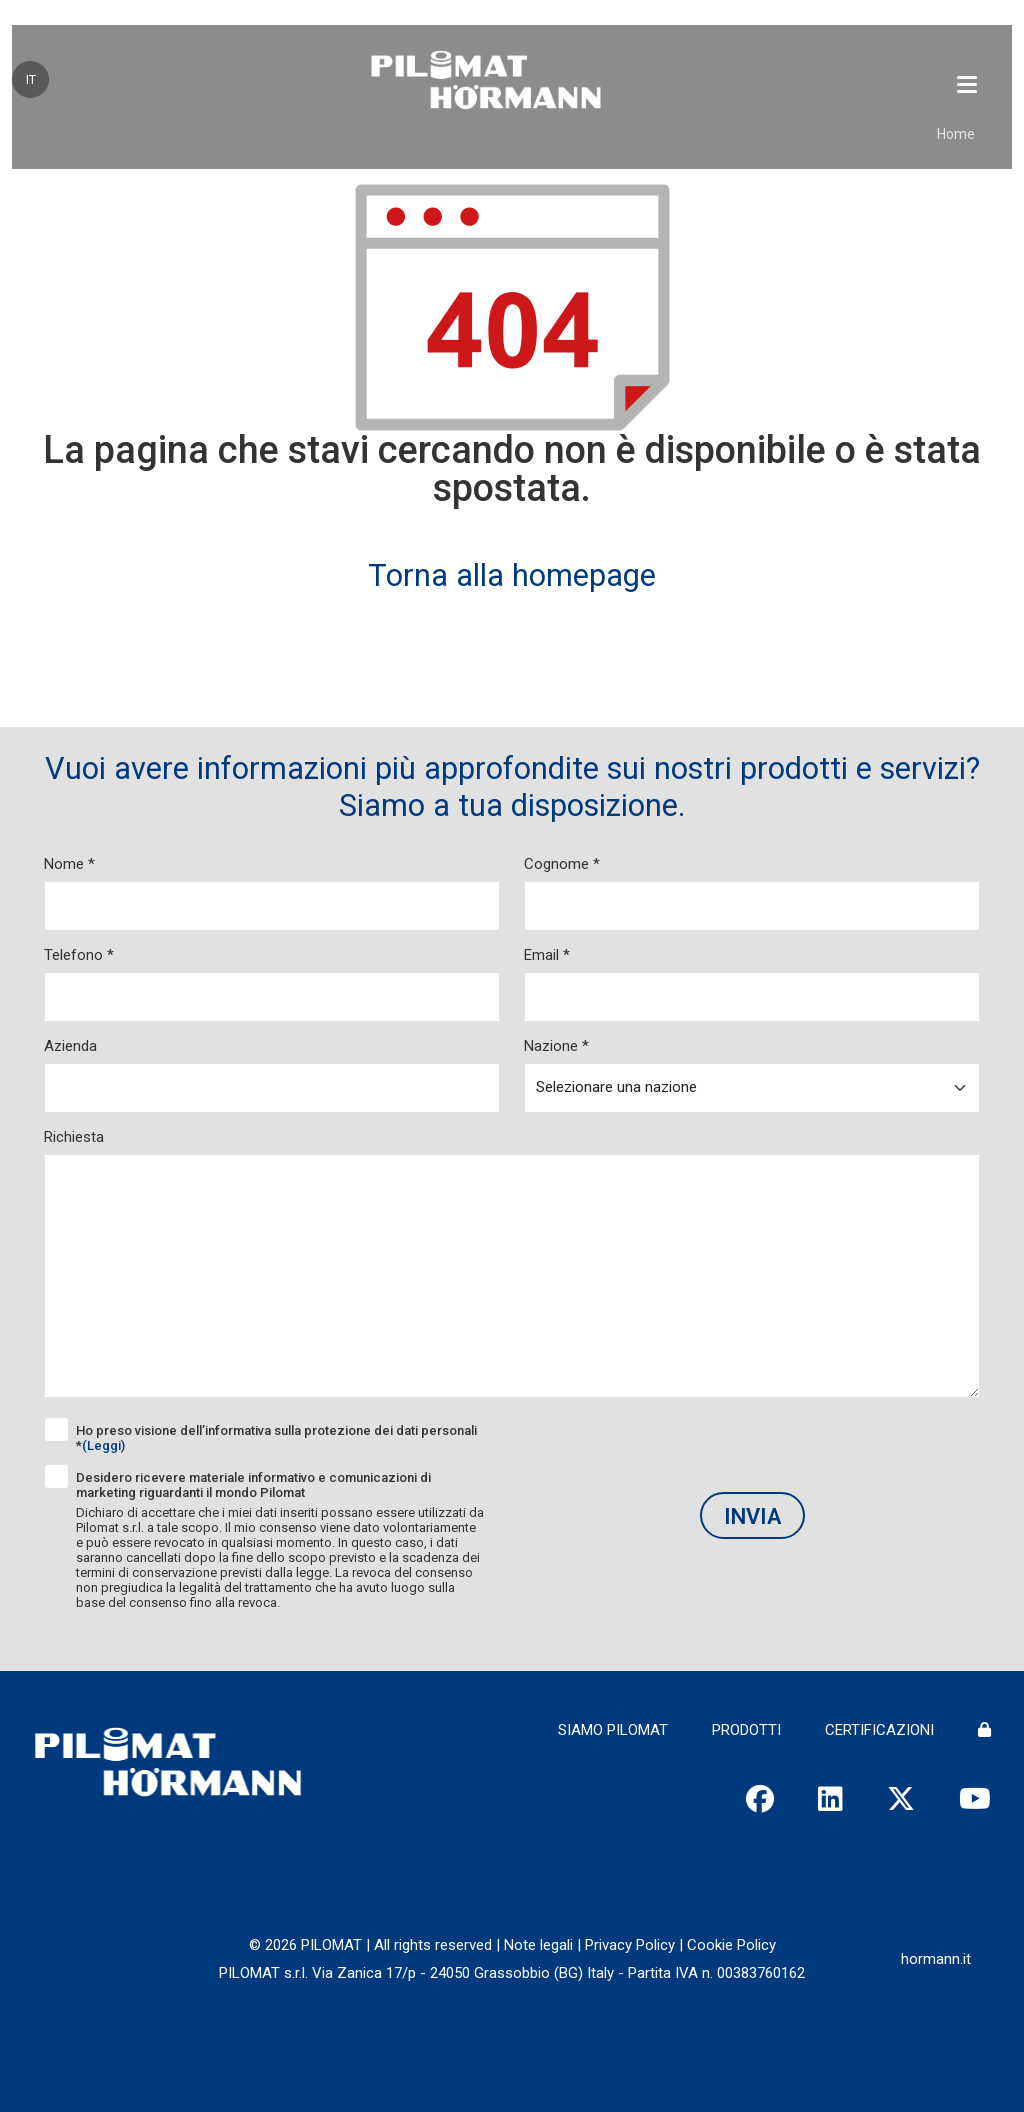  What do you see at coordinates (752, 1516) in the screenshot?
I see `Invia` at bounding box center [752, 1516].